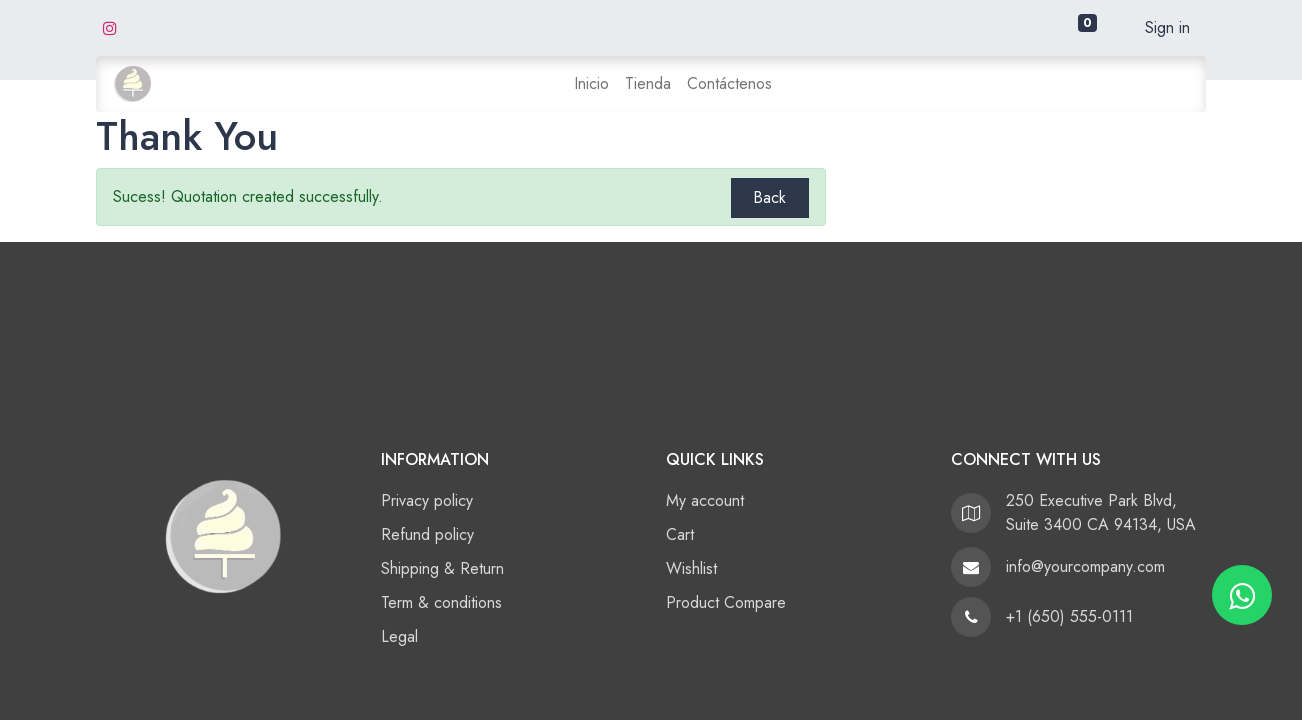  I want to click on Shipping & Return, so click(442, 568).